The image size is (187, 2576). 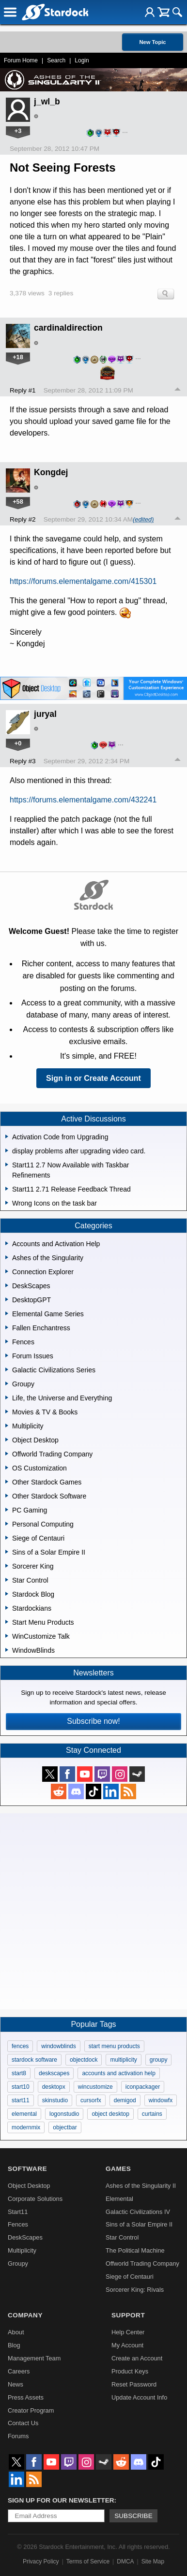 What do you see at coordinates (18, 501) in the screenshot?
I see `+58` at bounding box center [18, 501].